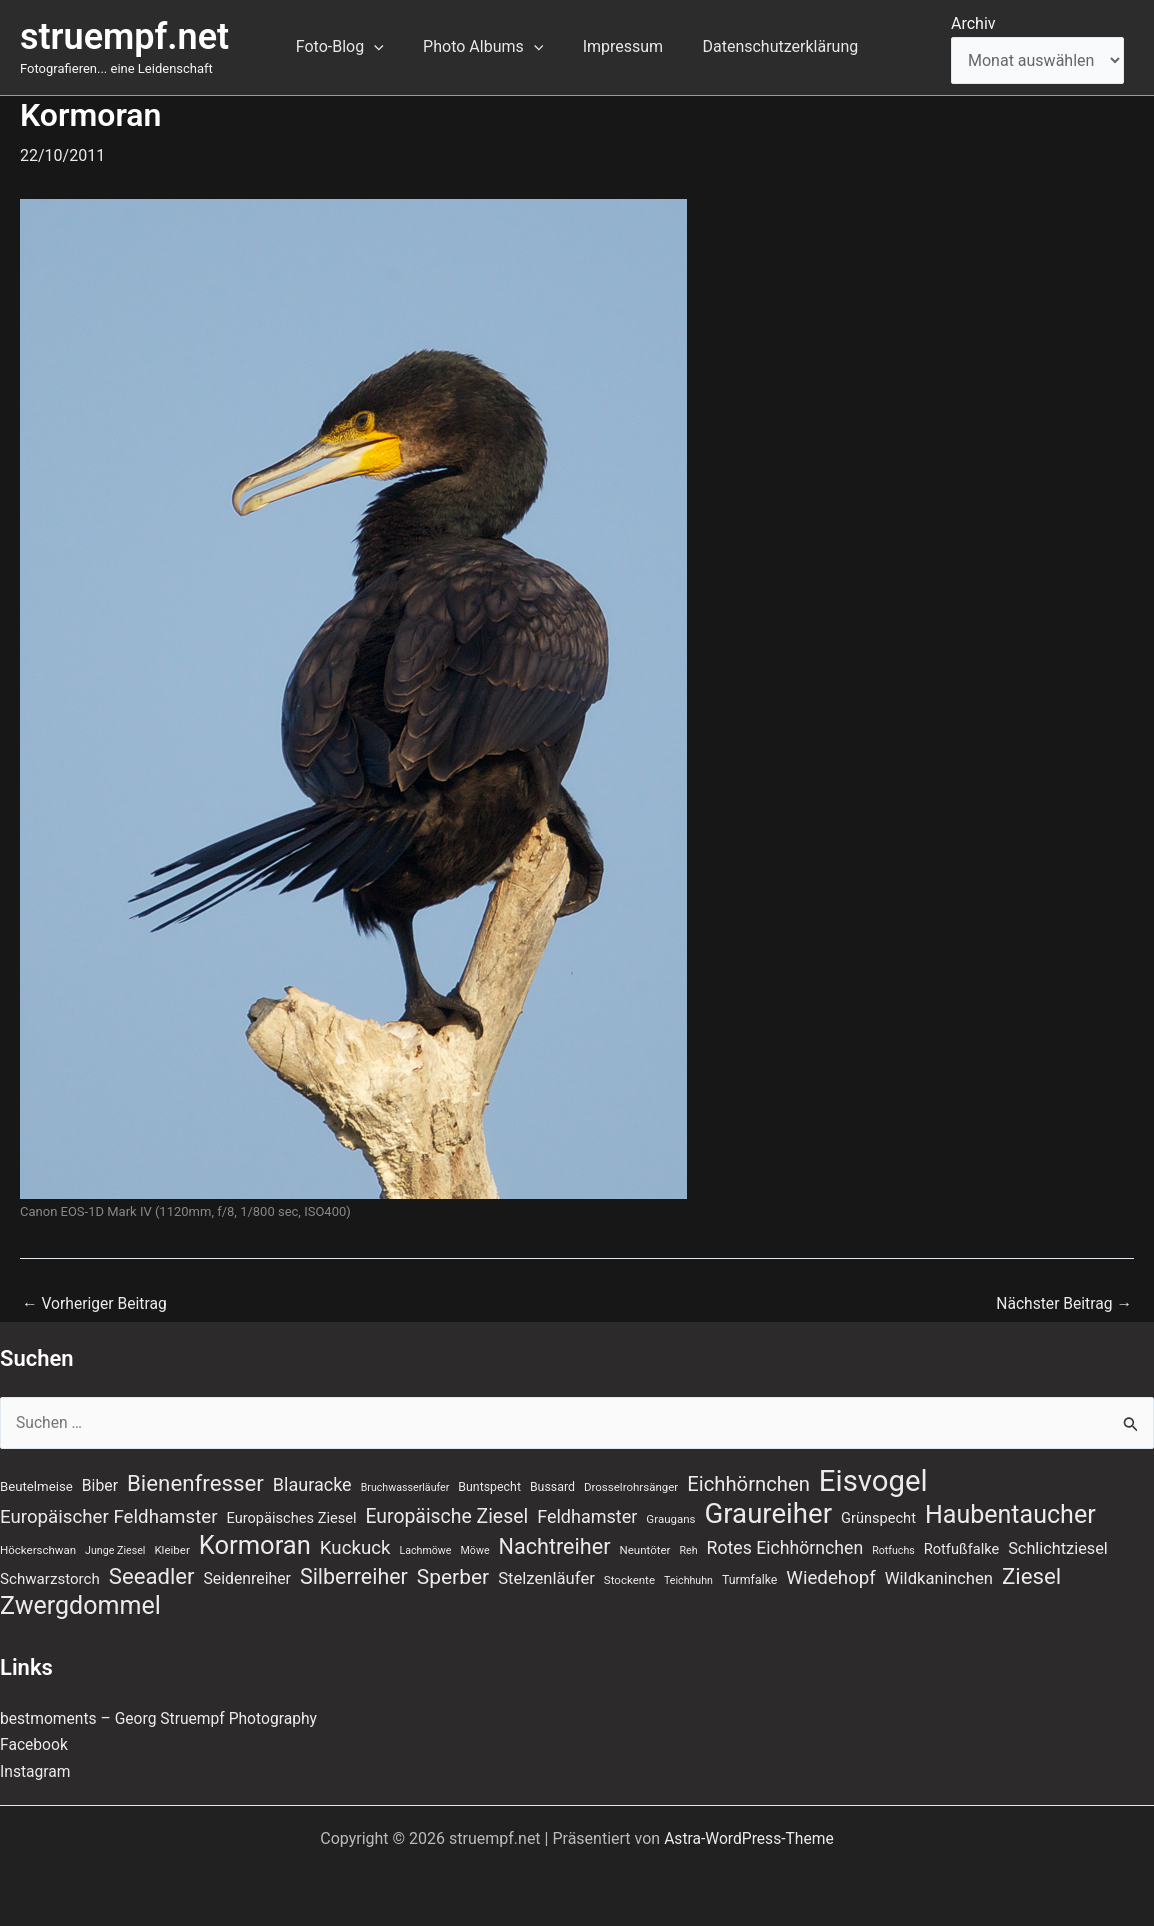 The height and width of the screenshot is (1926, 1154). Describe the element at coordinates (96, 1304) in the screenshot. I see `Vorheriger Beitrag` at that location.